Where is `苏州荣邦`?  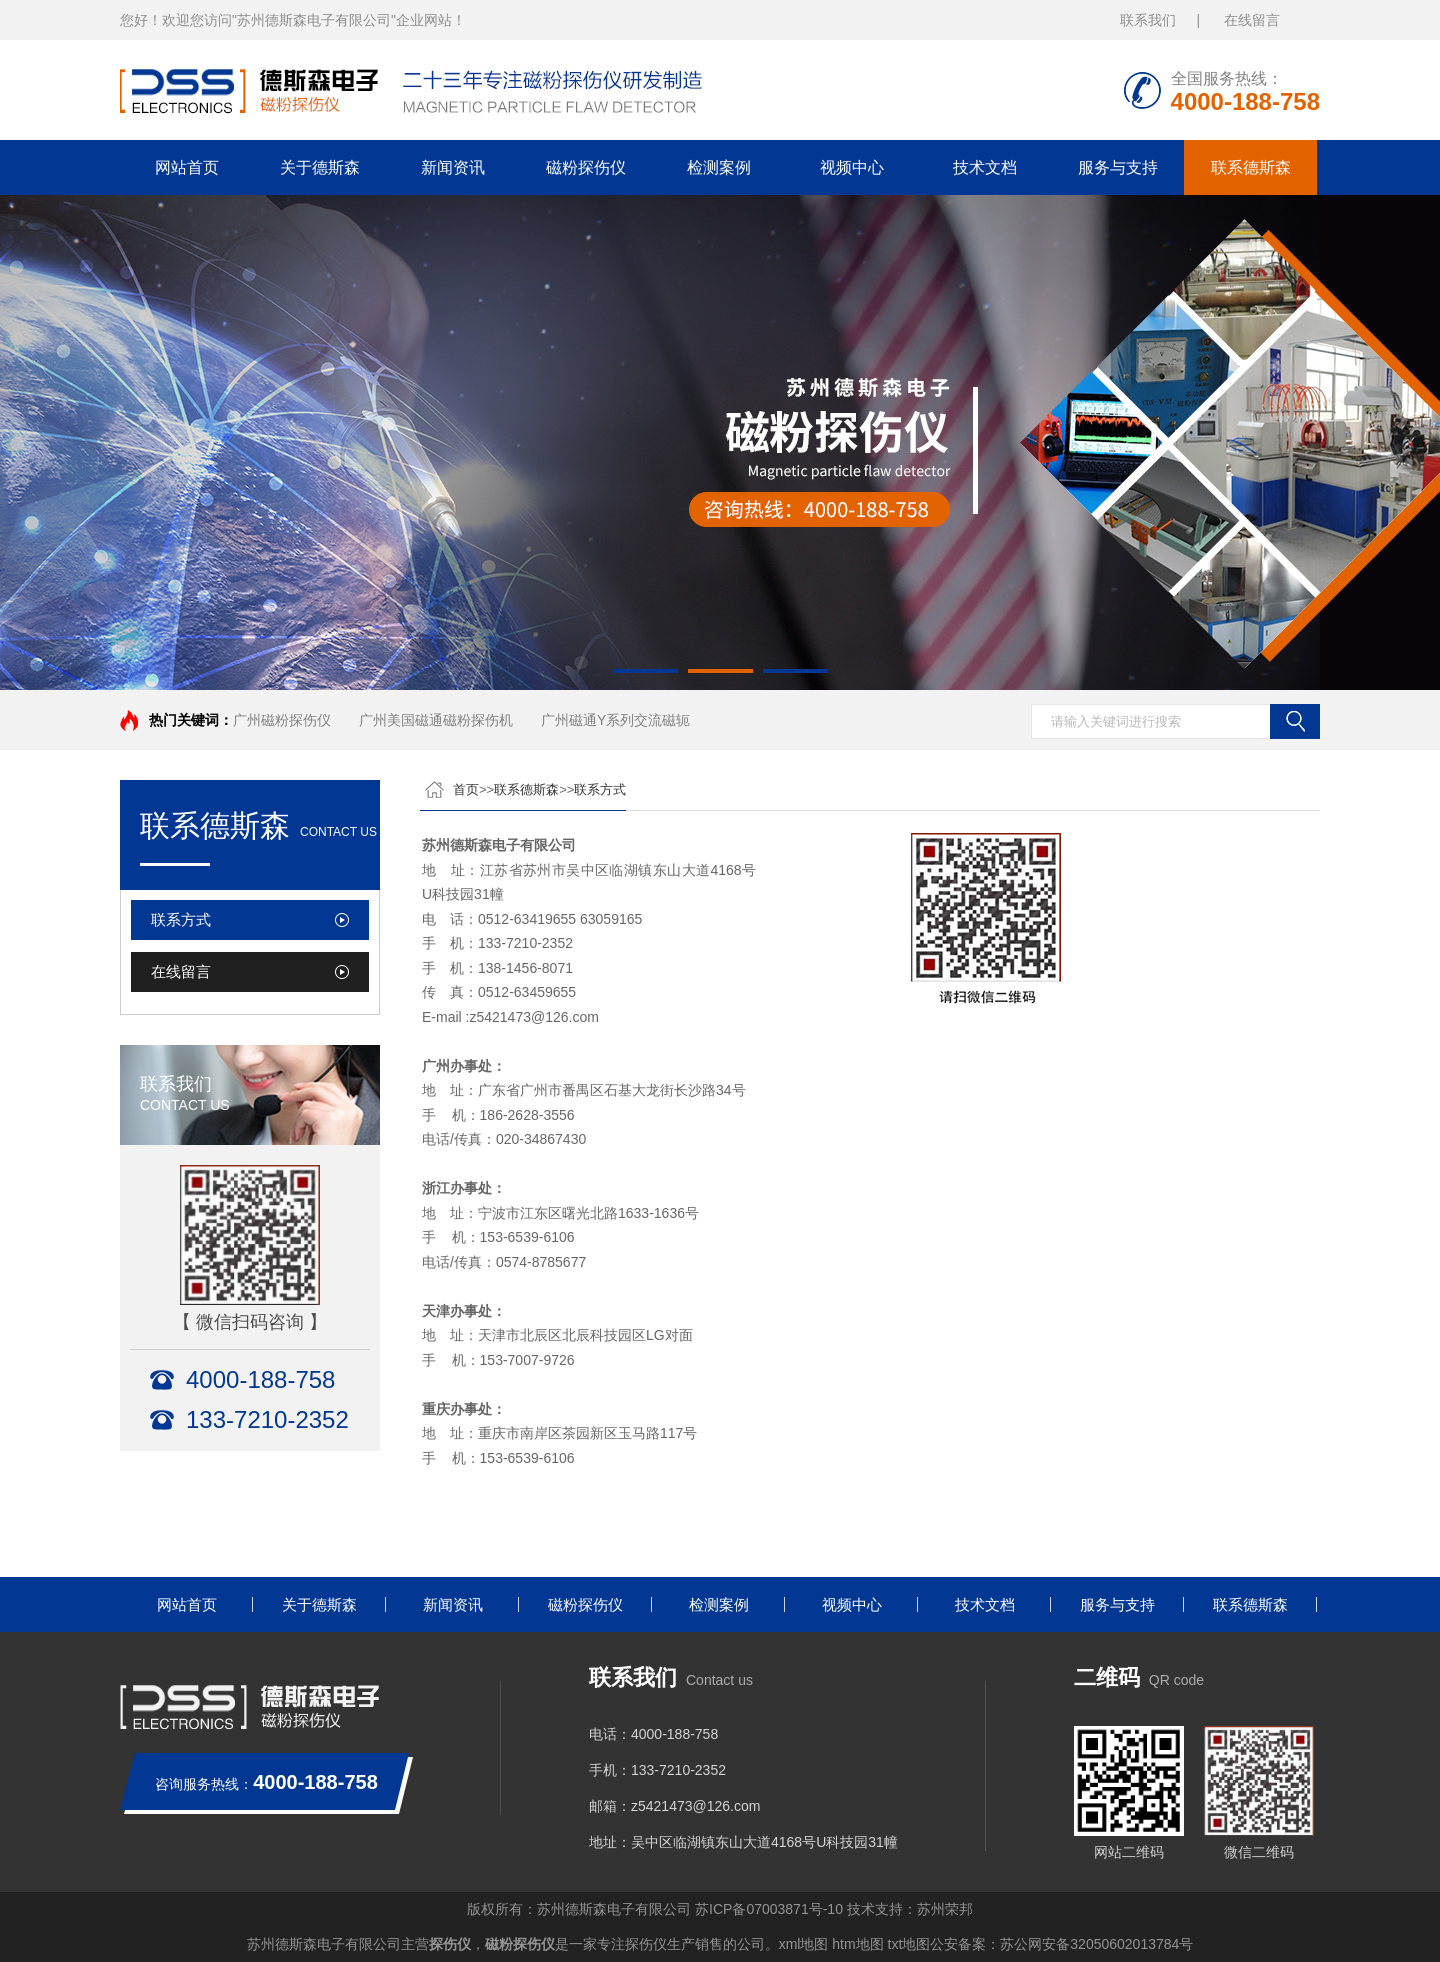
苏州荣邦 is located at coordinates (945, 1909).